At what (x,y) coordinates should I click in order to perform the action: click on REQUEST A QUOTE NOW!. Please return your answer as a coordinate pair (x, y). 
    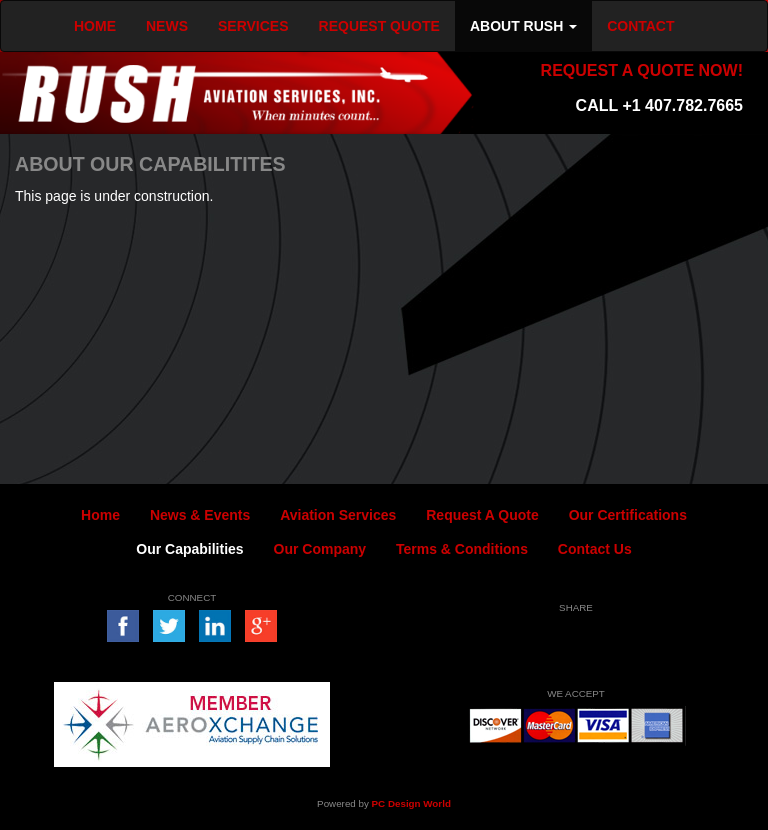
    Looking at the image, I should click on (642, 70).